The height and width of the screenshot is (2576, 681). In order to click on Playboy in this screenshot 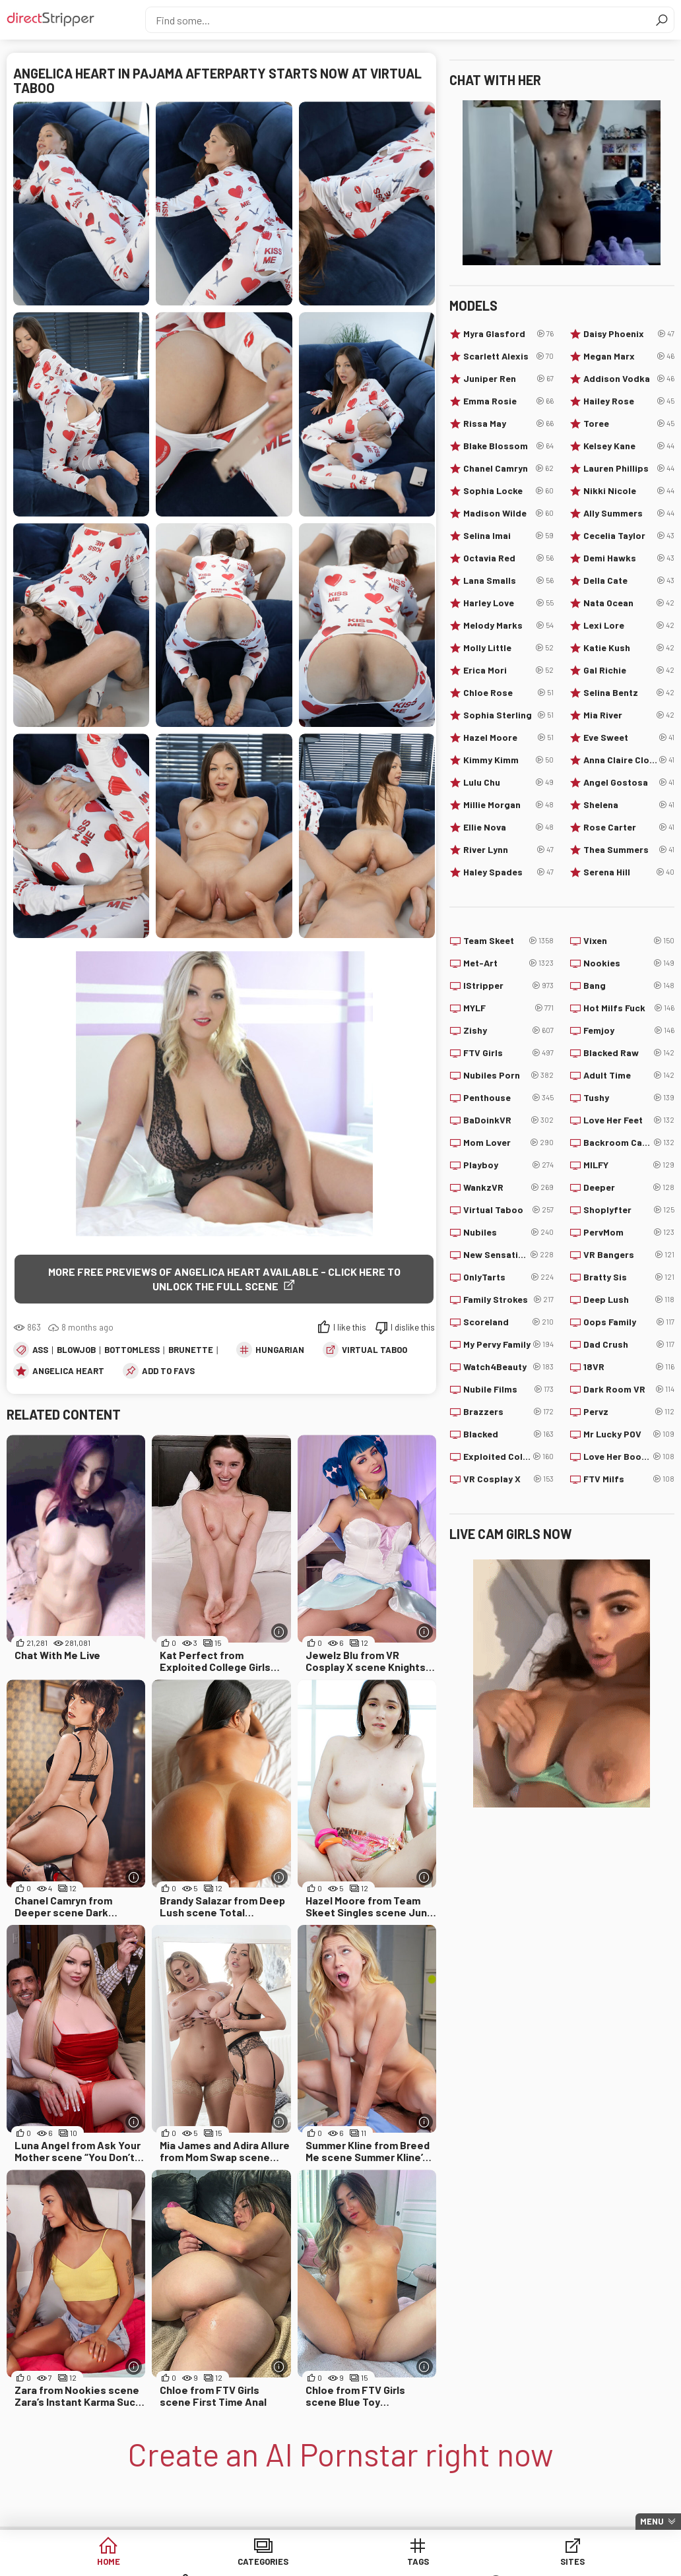, I will do `click(508, 1165)`.